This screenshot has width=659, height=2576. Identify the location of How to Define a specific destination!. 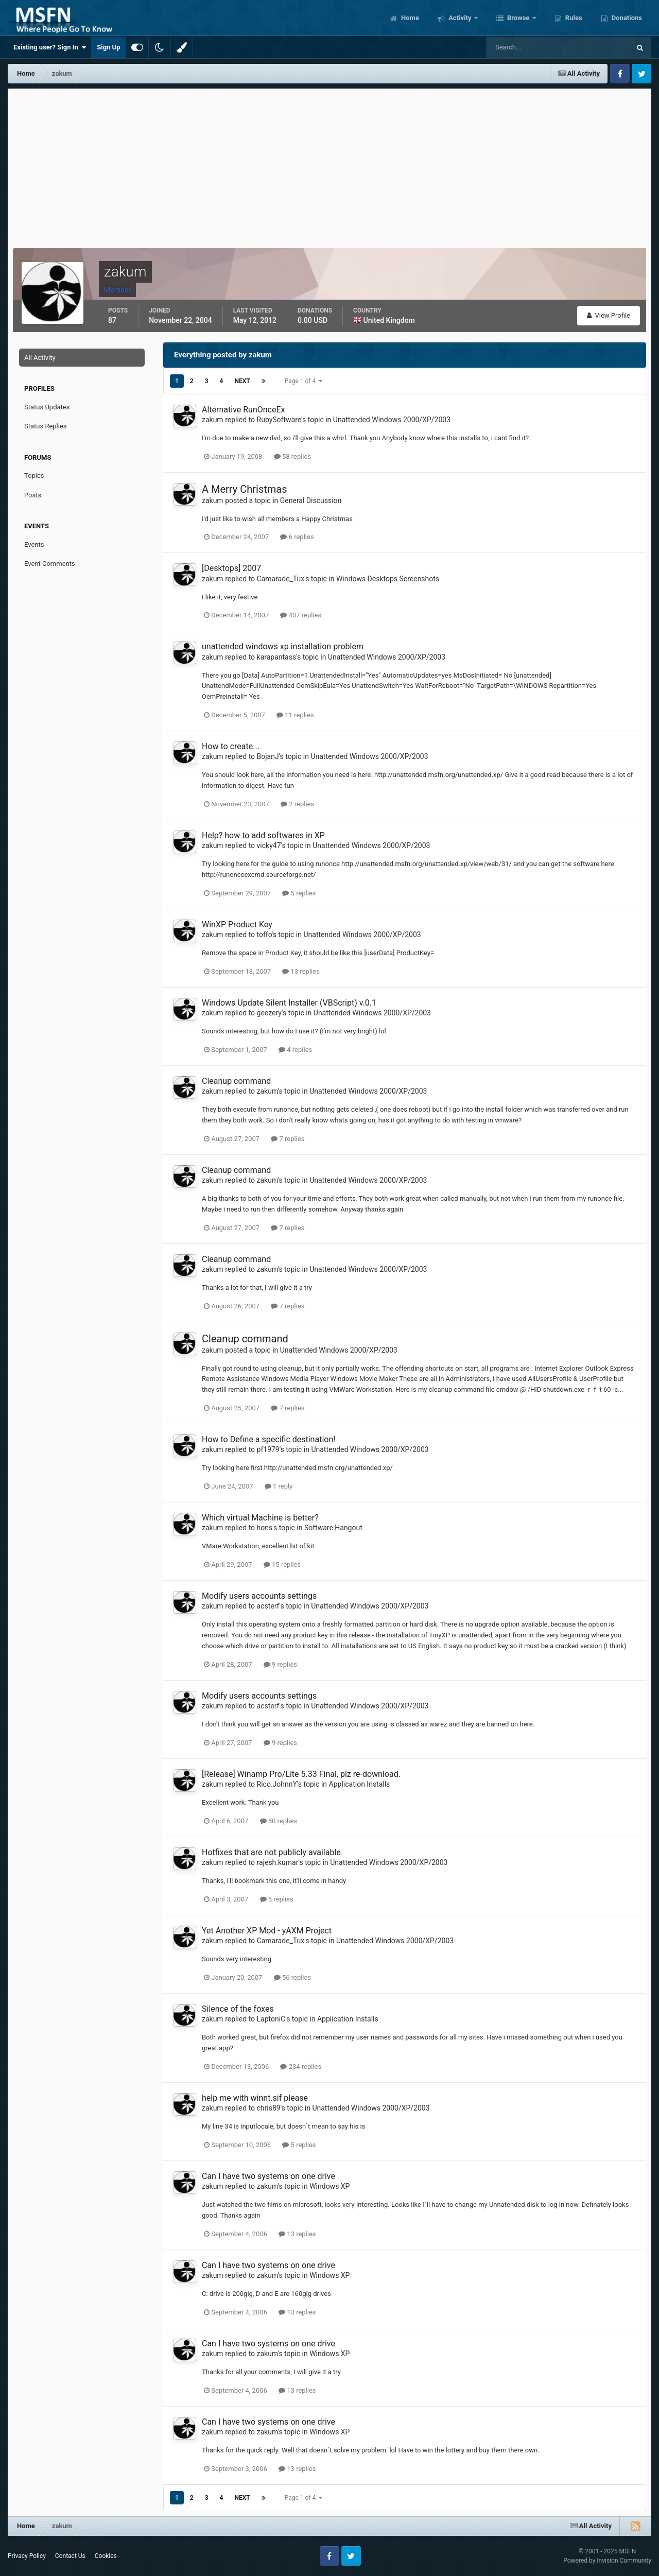
(268, 1439).